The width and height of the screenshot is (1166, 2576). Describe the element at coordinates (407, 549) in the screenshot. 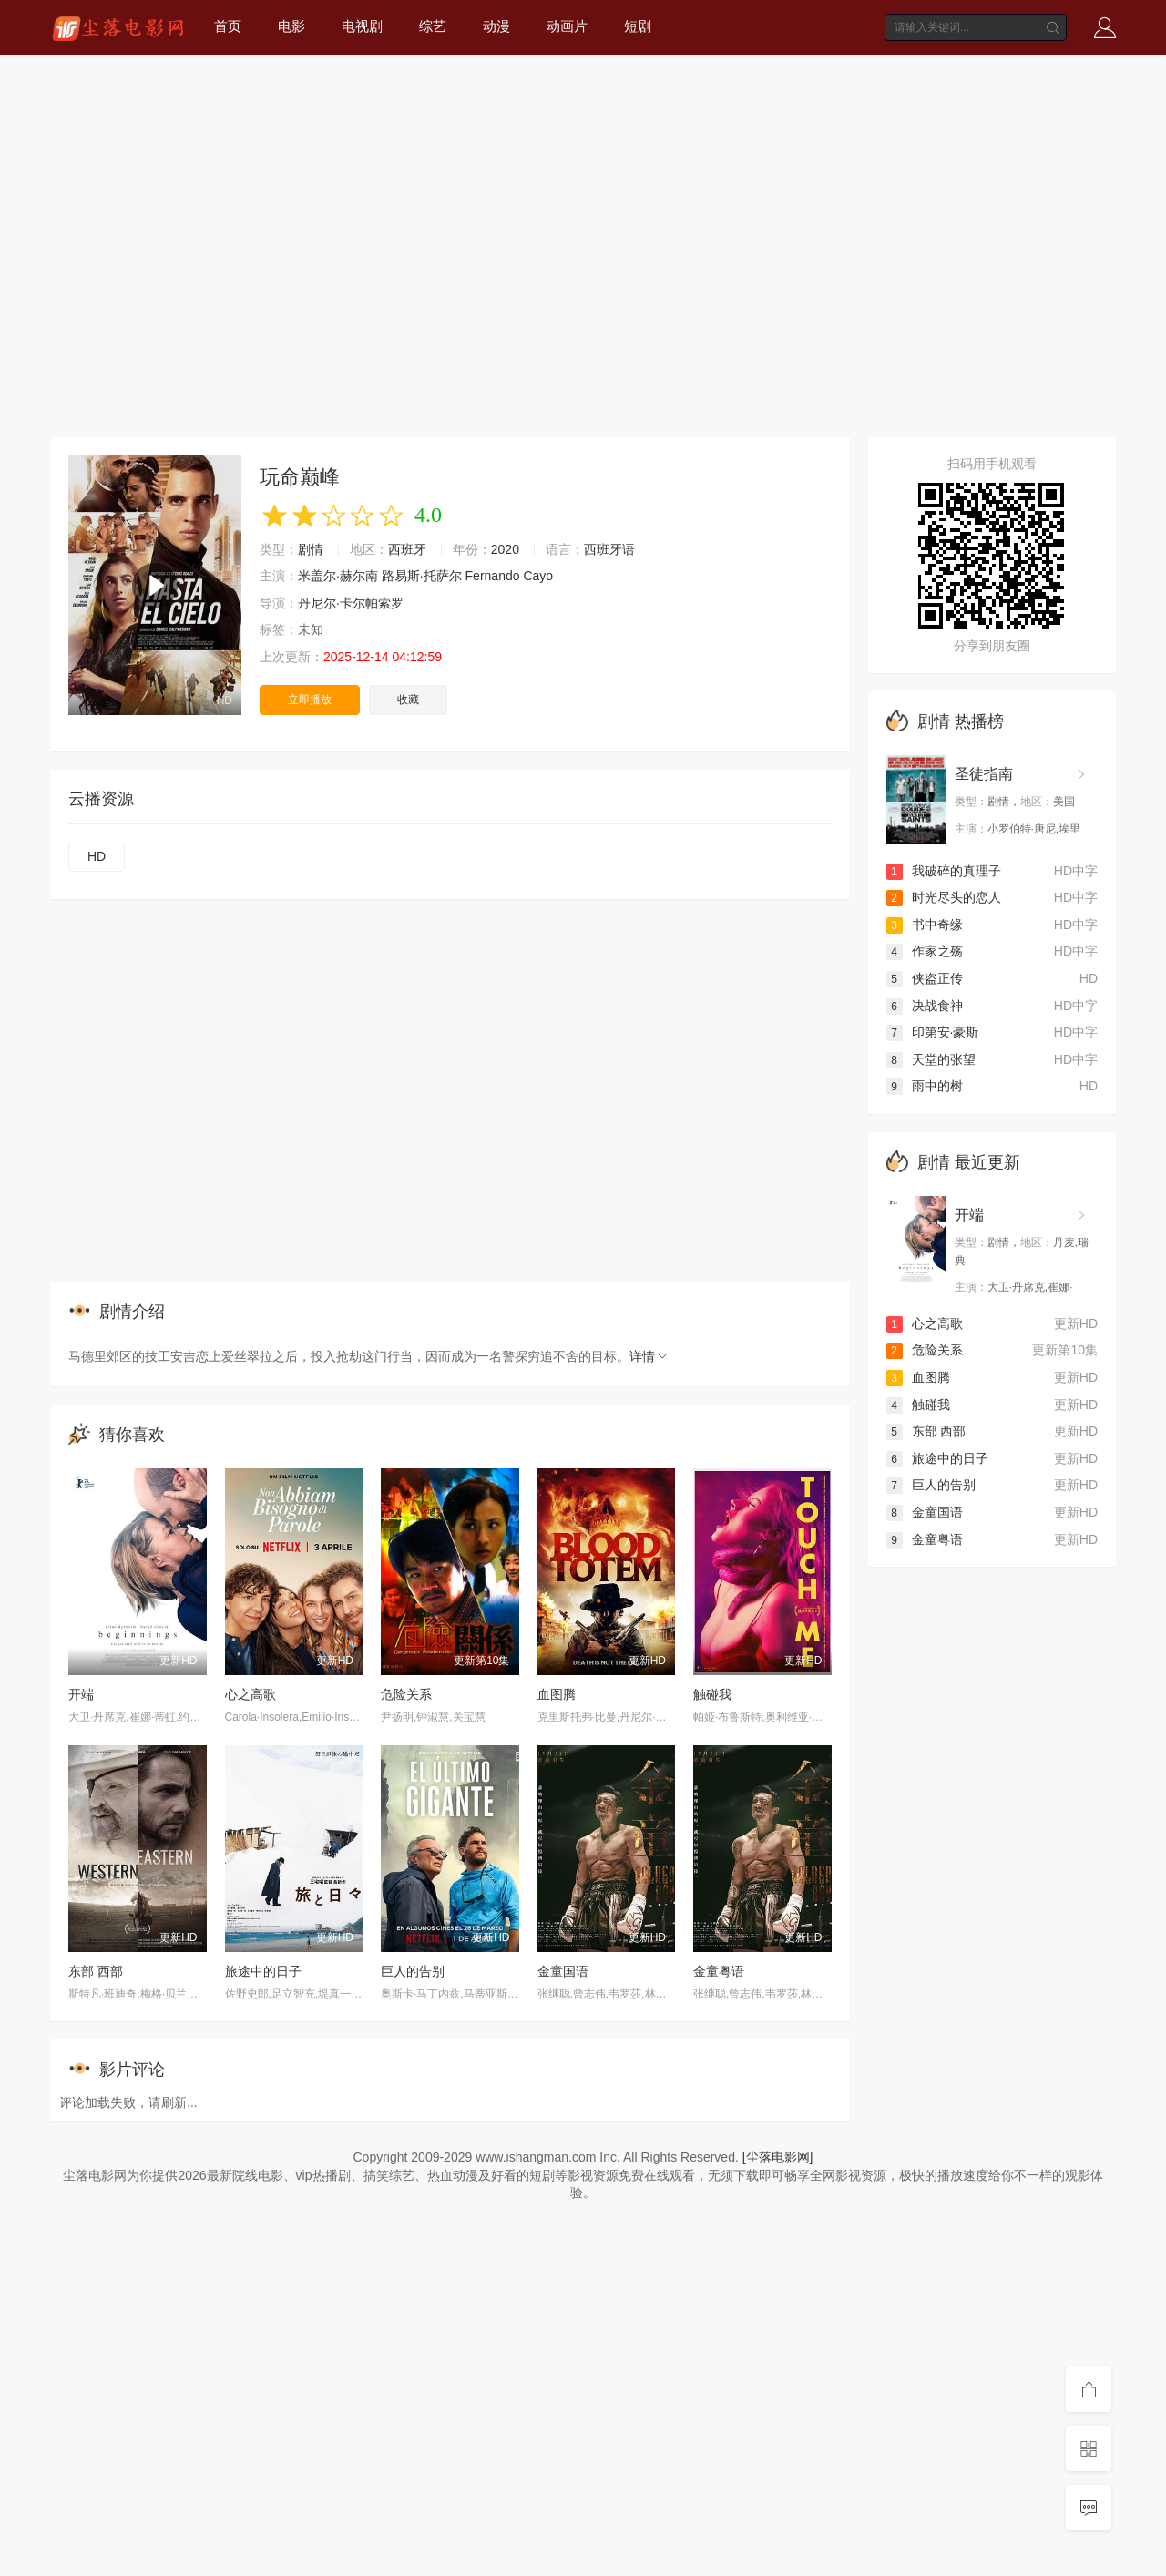

I see `西班牙` at that location.